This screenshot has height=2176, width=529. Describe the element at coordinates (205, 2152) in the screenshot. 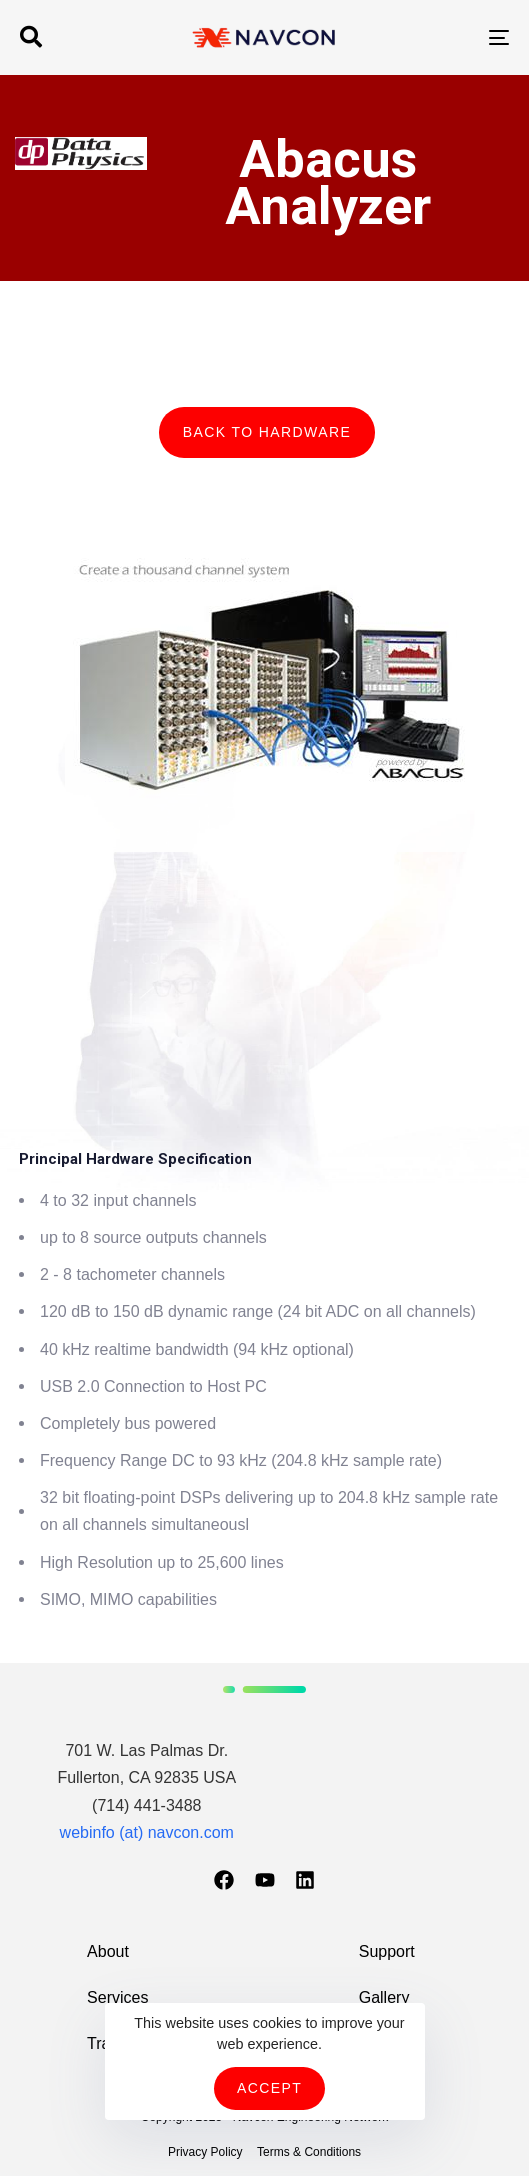

I see `Privacy Policy` at that location.